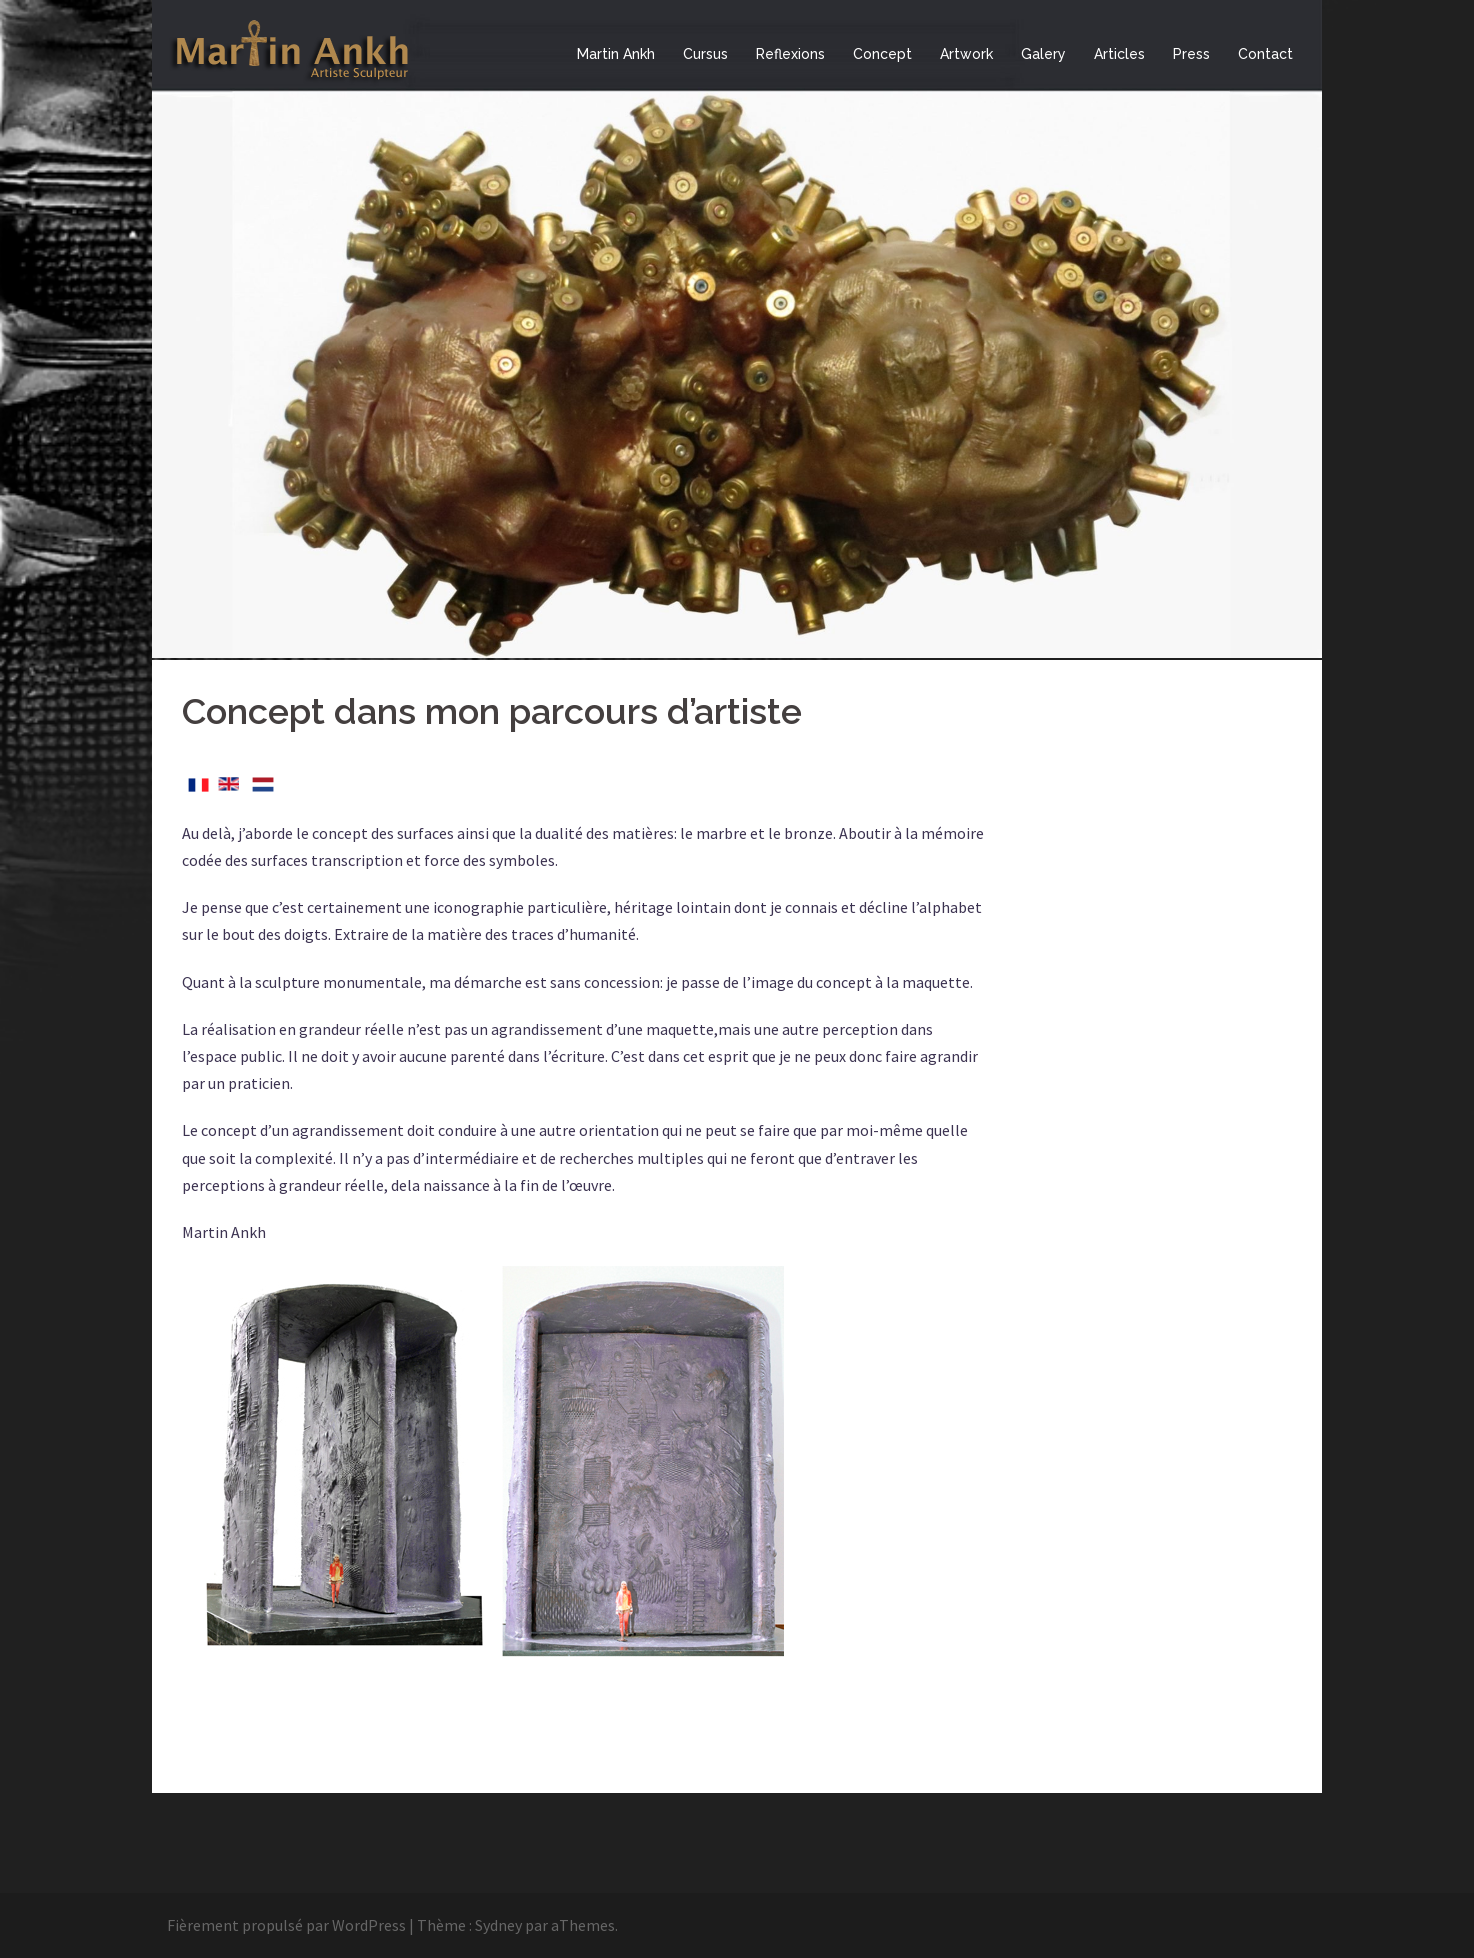  Describe the element at coordinates (882, 54) in the screenshot. I see `Concept` at that location.